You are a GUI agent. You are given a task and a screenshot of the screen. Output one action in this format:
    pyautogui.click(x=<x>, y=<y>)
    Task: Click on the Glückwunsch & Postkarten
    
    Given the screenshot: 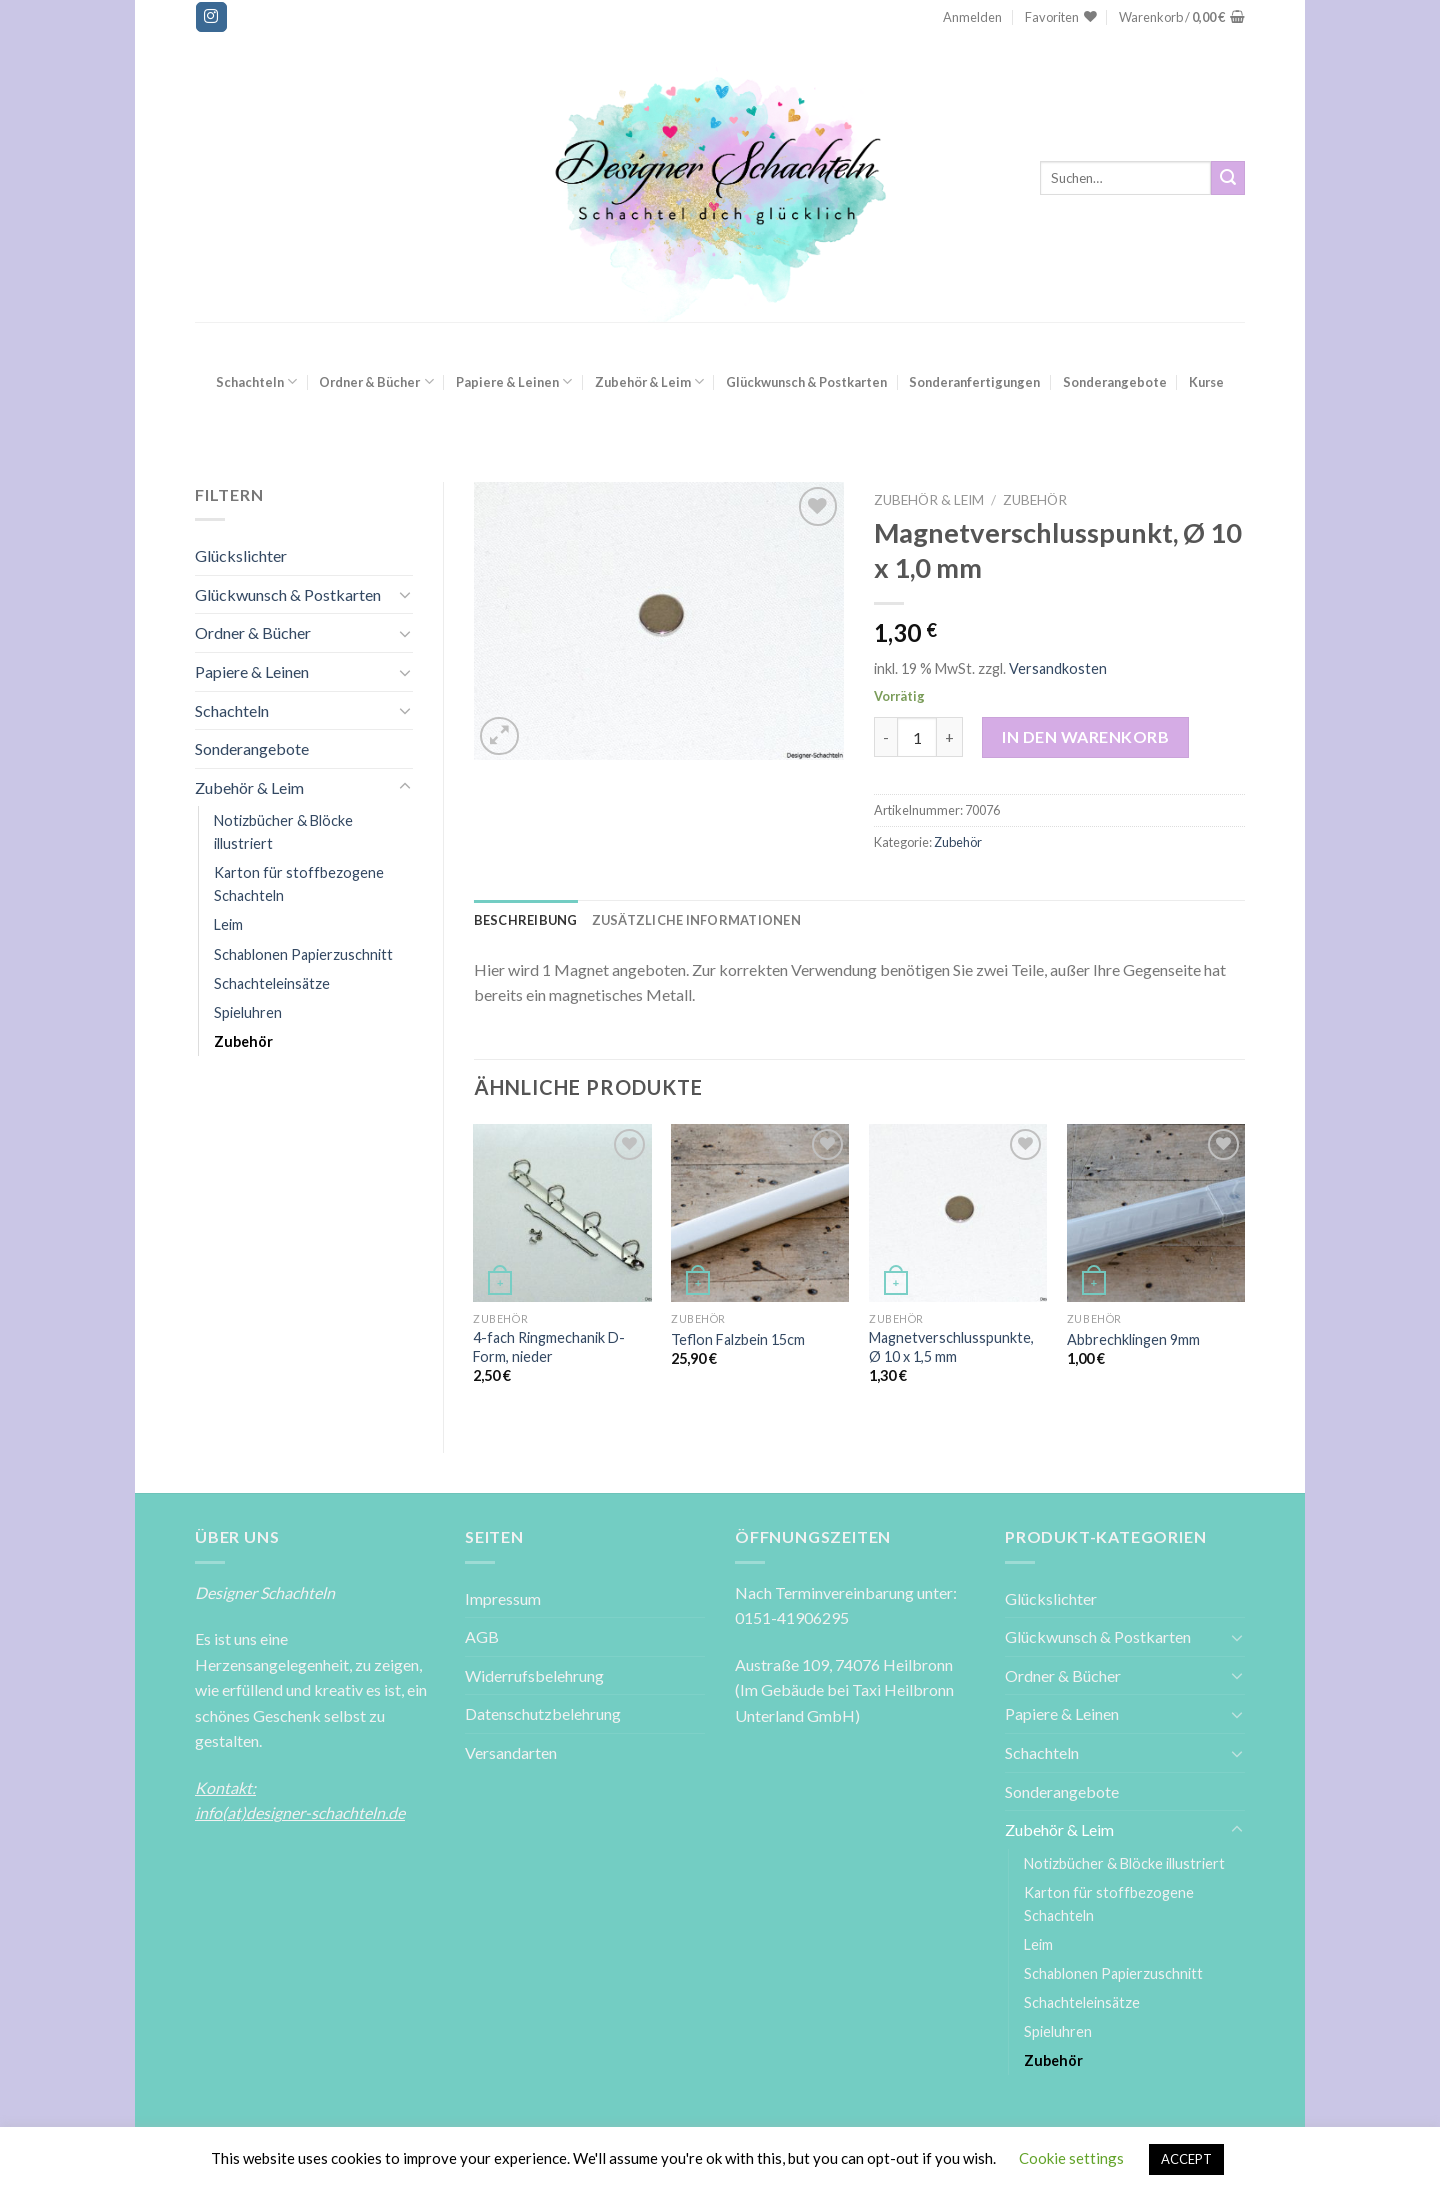 What is the action you would take?
    pyautogui.click(x=806, y=382)
    